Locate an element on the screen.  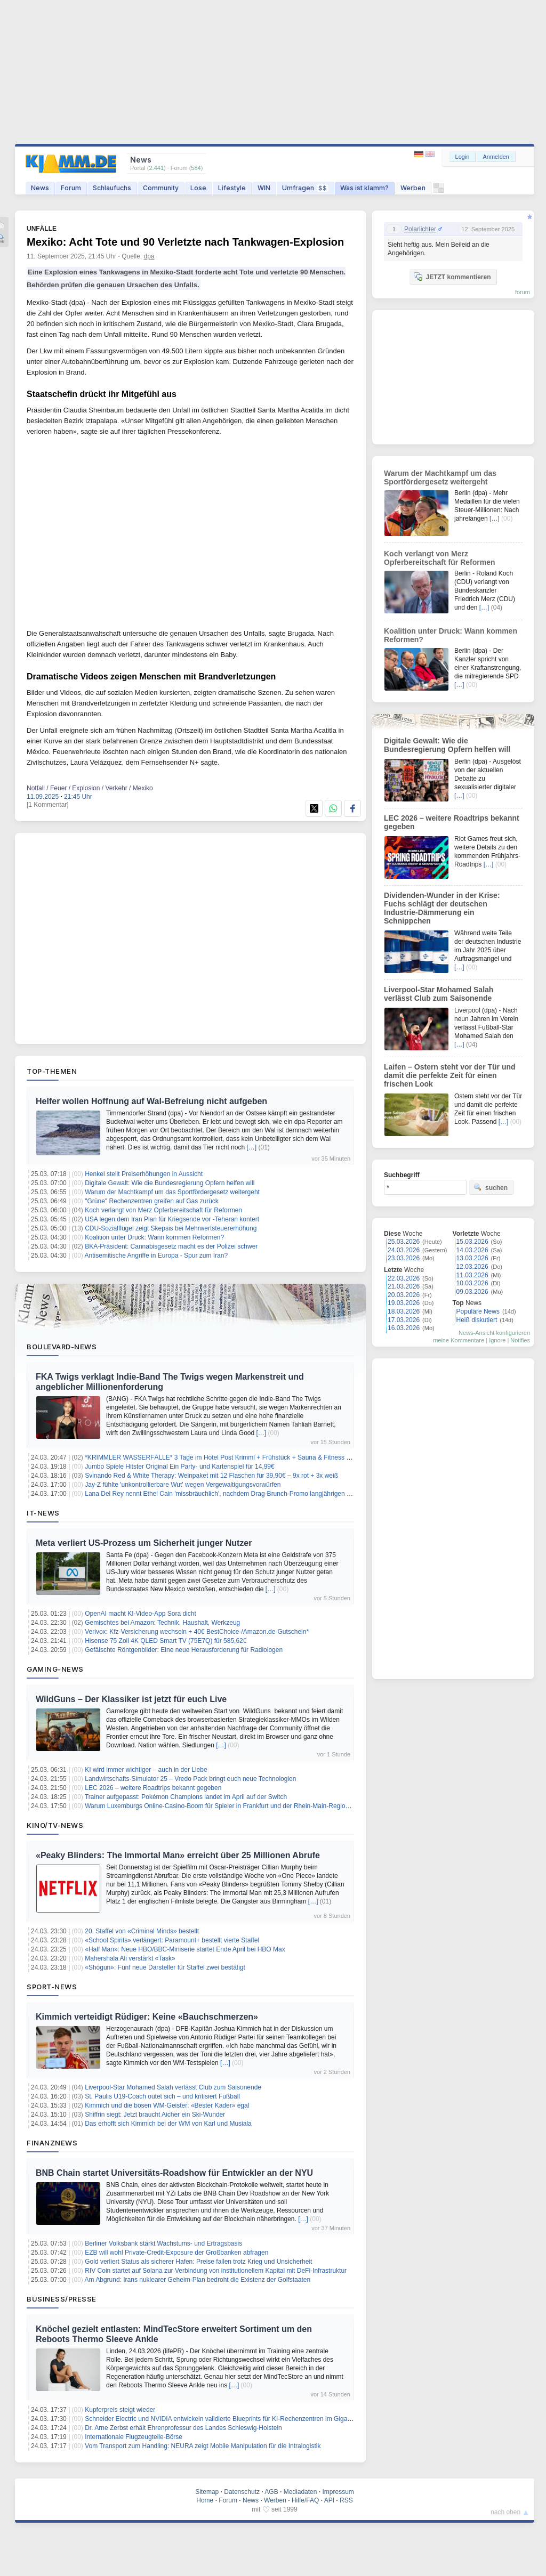
forum is located at coordinates (522, 292).